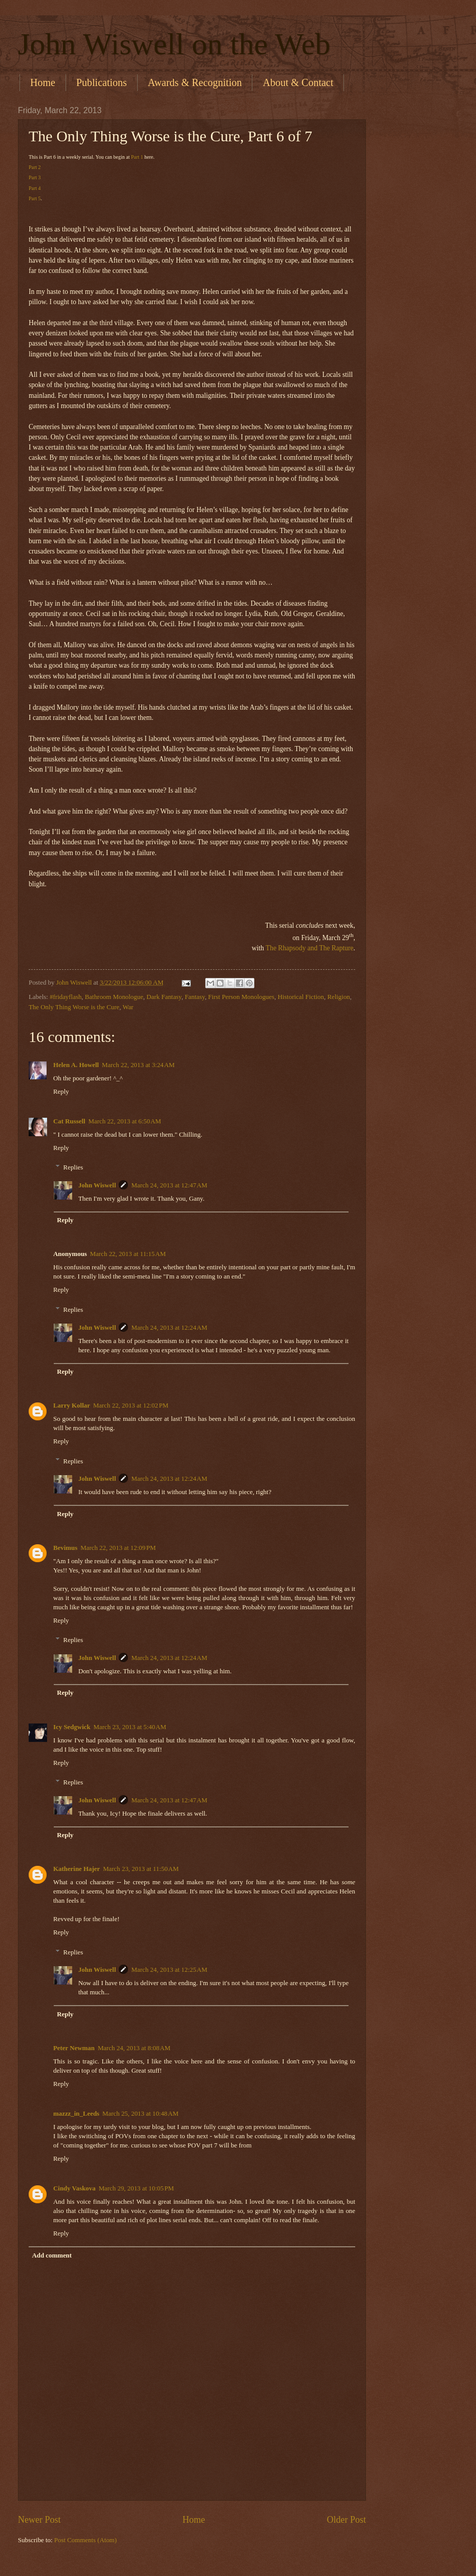 The width and height of the screenshot is (476, 2576). What do you see at coordinates (35, 167) in the screenshot?
I see `Part 2` at bounding box center [35, 167].